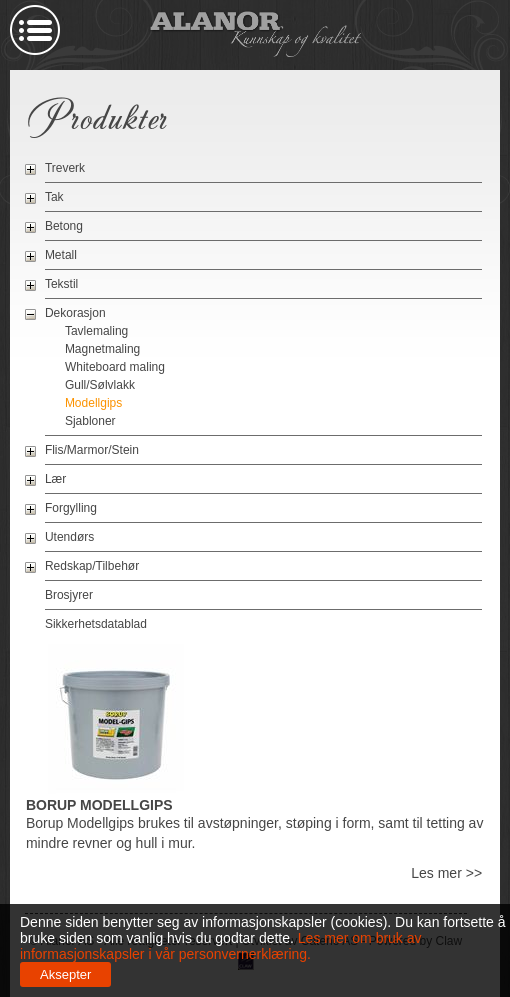  What do you see at coordinates (71, 508) in the screenshot?
I see `Forgylling` at bounding box center [71, 508].